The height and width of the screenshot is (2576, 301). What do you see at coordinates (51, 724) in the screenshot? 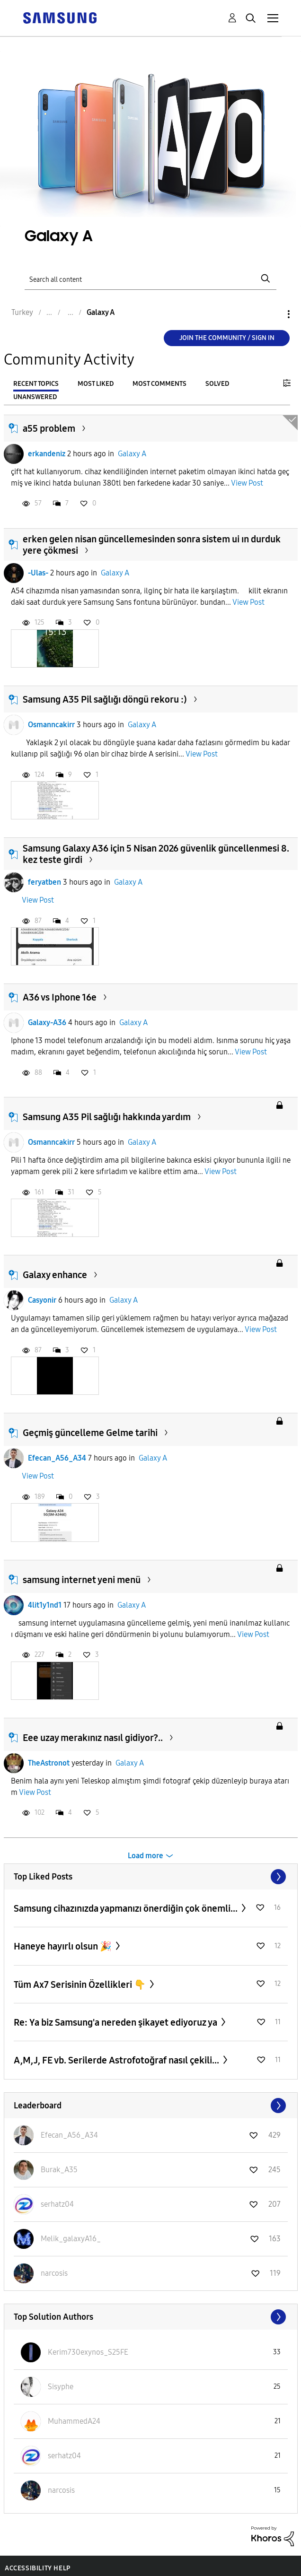
I see `Osmanncakirr` at bounding box center [51, 724].